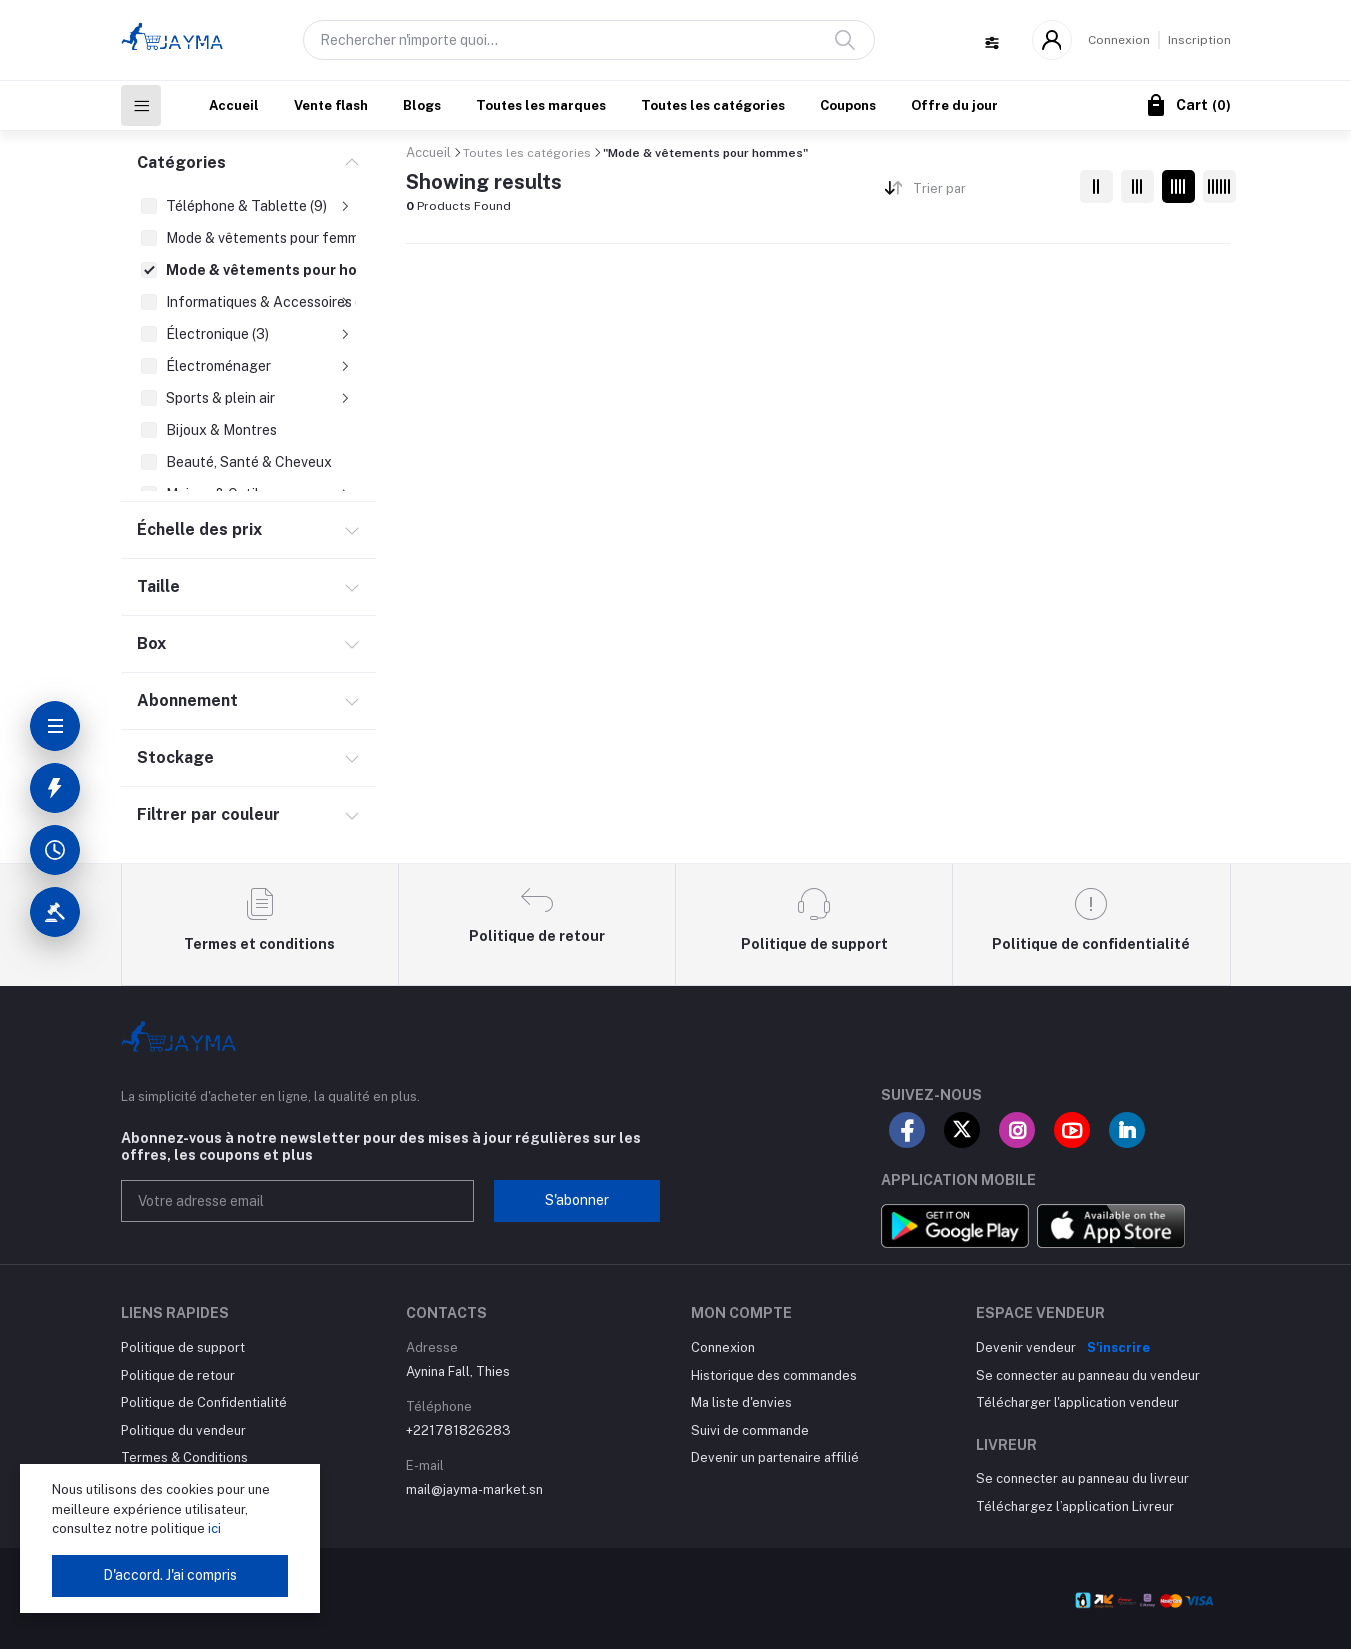 This screenshot has width=1351, height=1649. Describe the element at coordinates (577, 1200) in the screenshot. I see `S'abonner` at that location.